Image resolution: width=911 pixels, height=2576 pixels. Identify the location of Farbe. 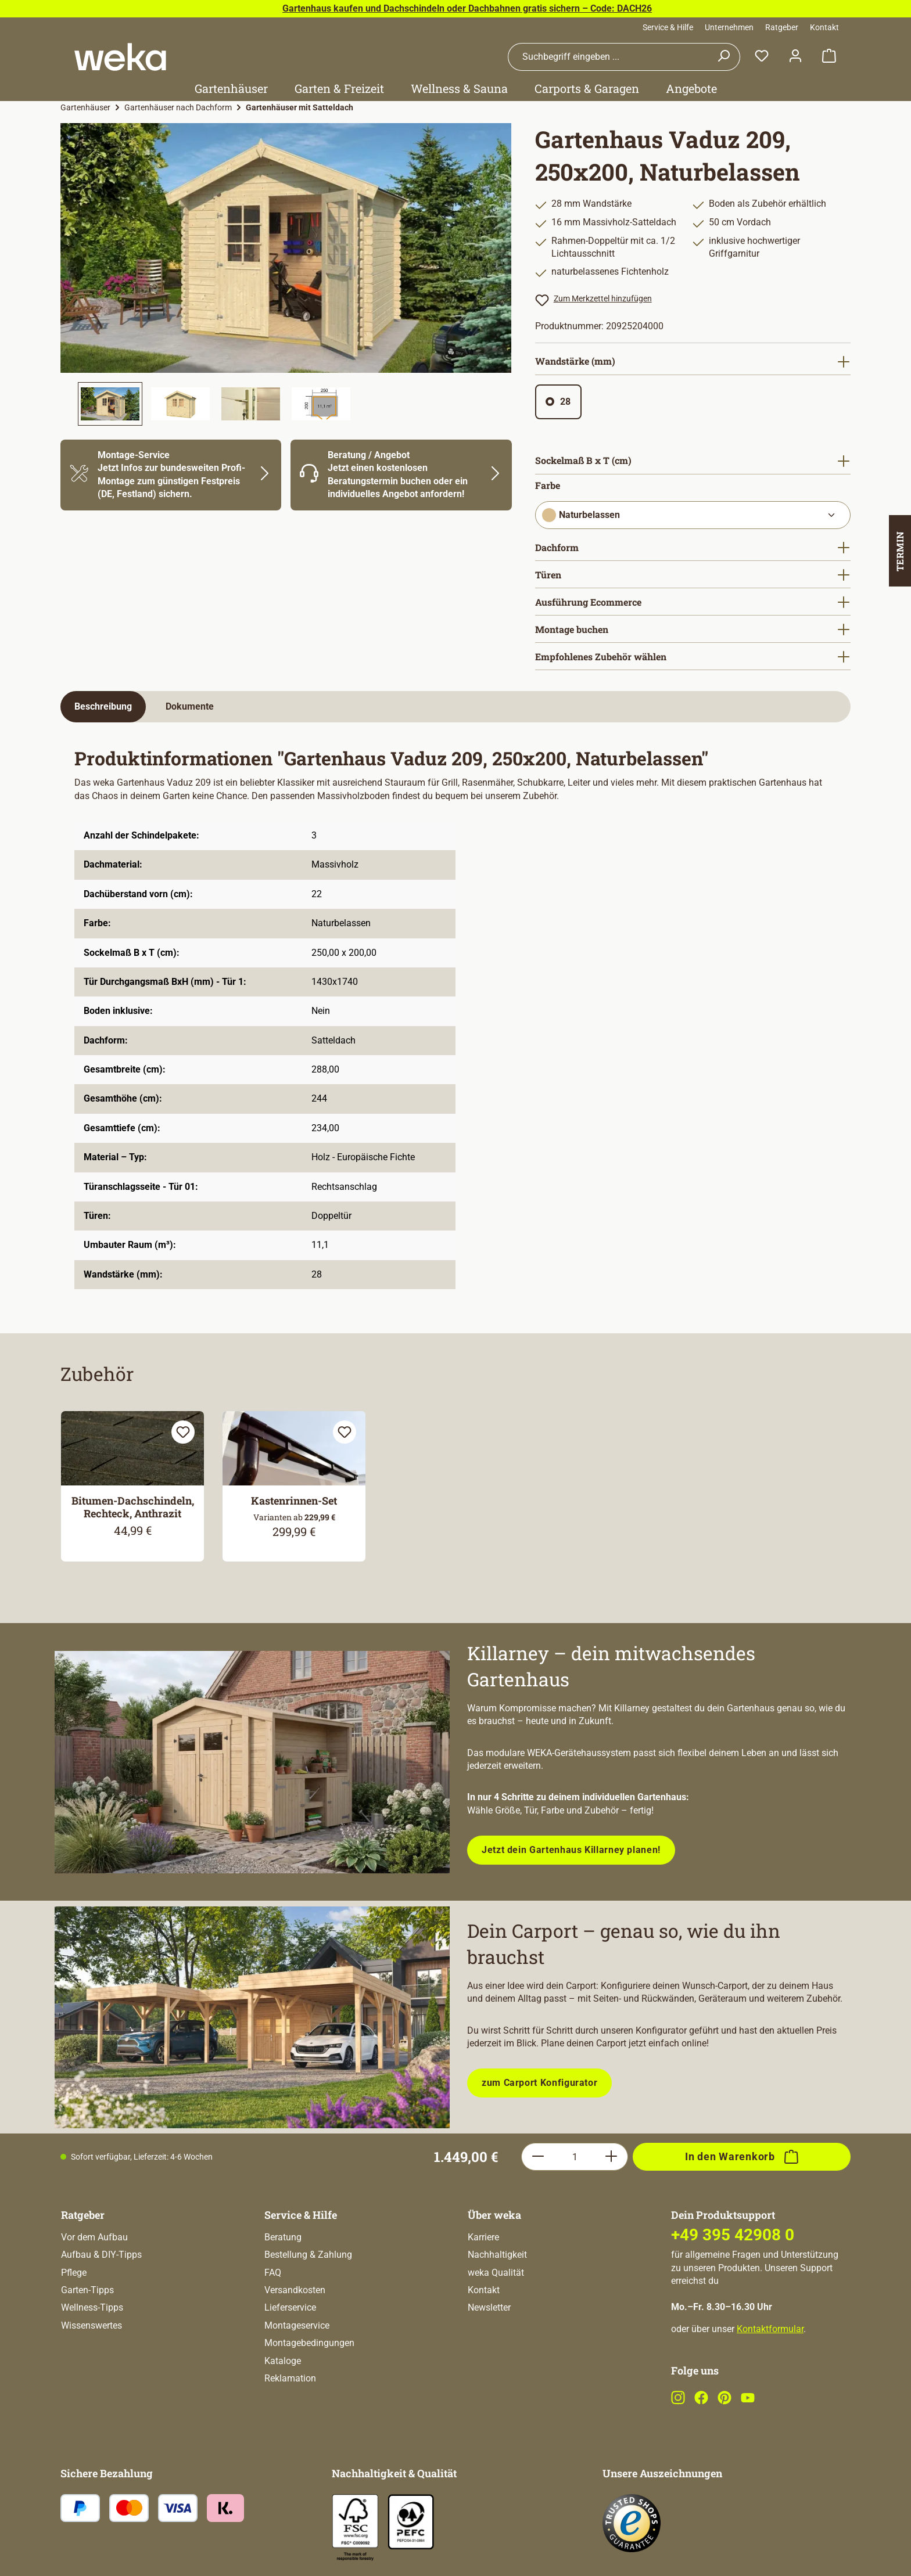
(547, 485).